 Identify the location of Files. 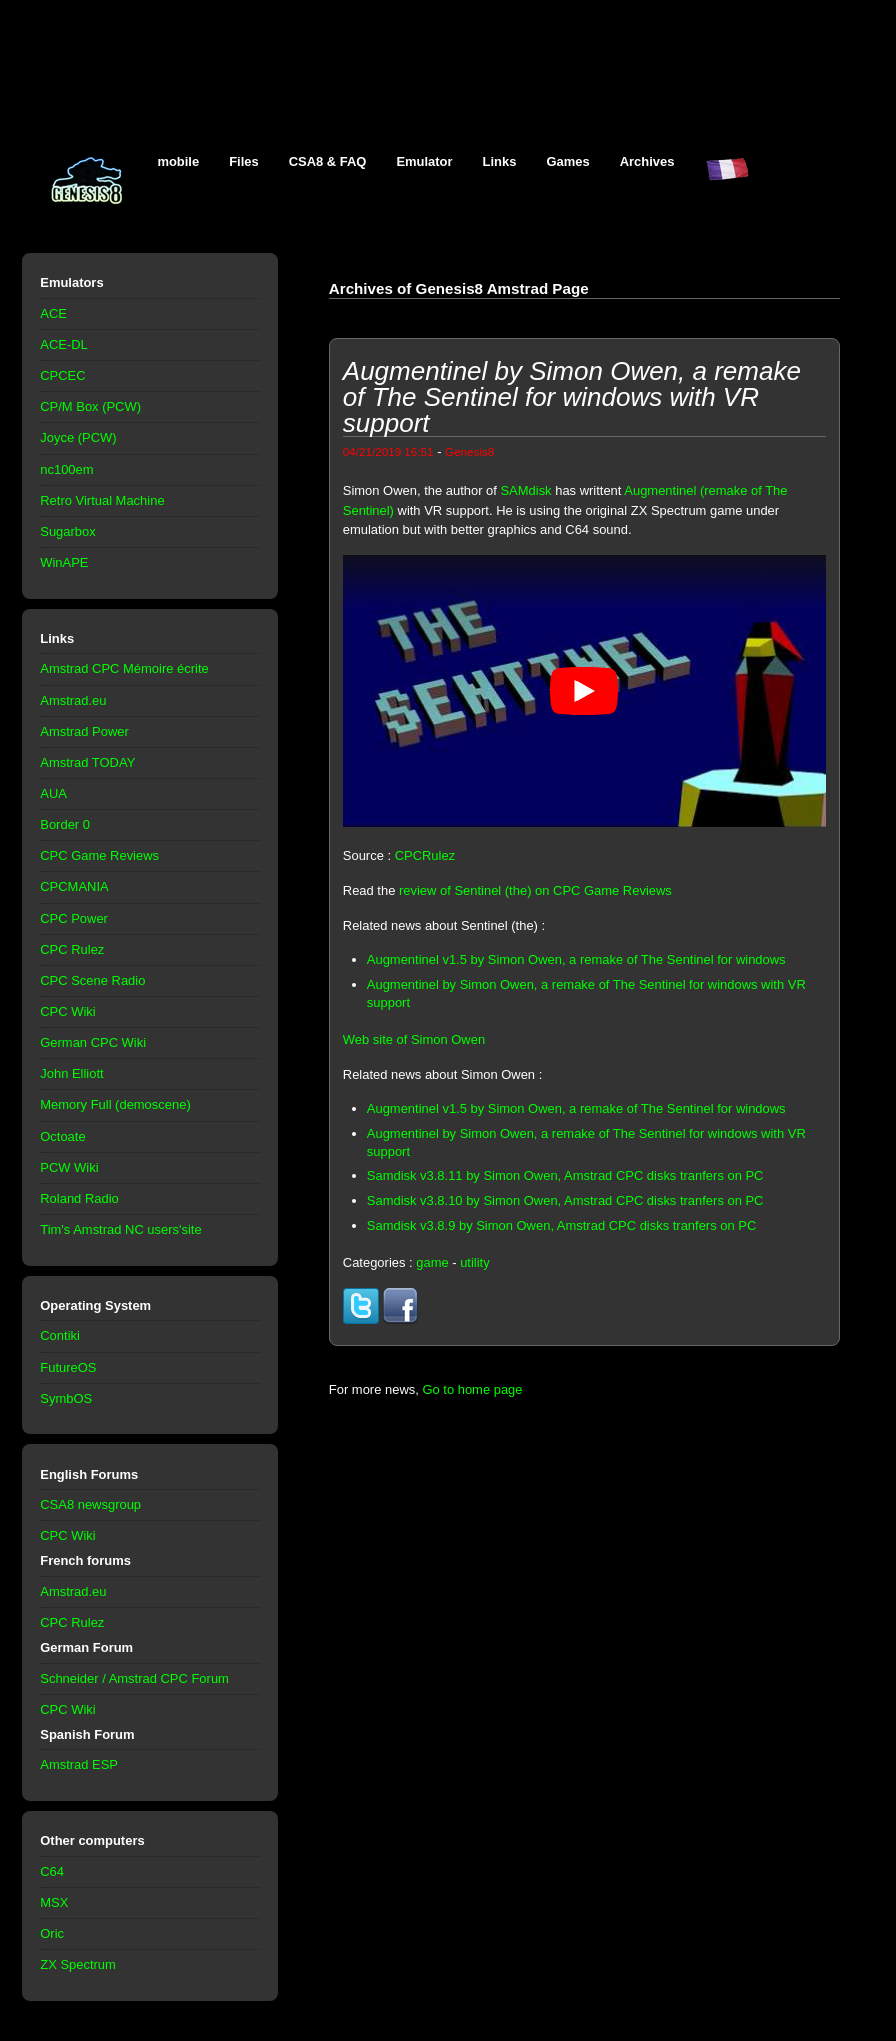
(244, 161).